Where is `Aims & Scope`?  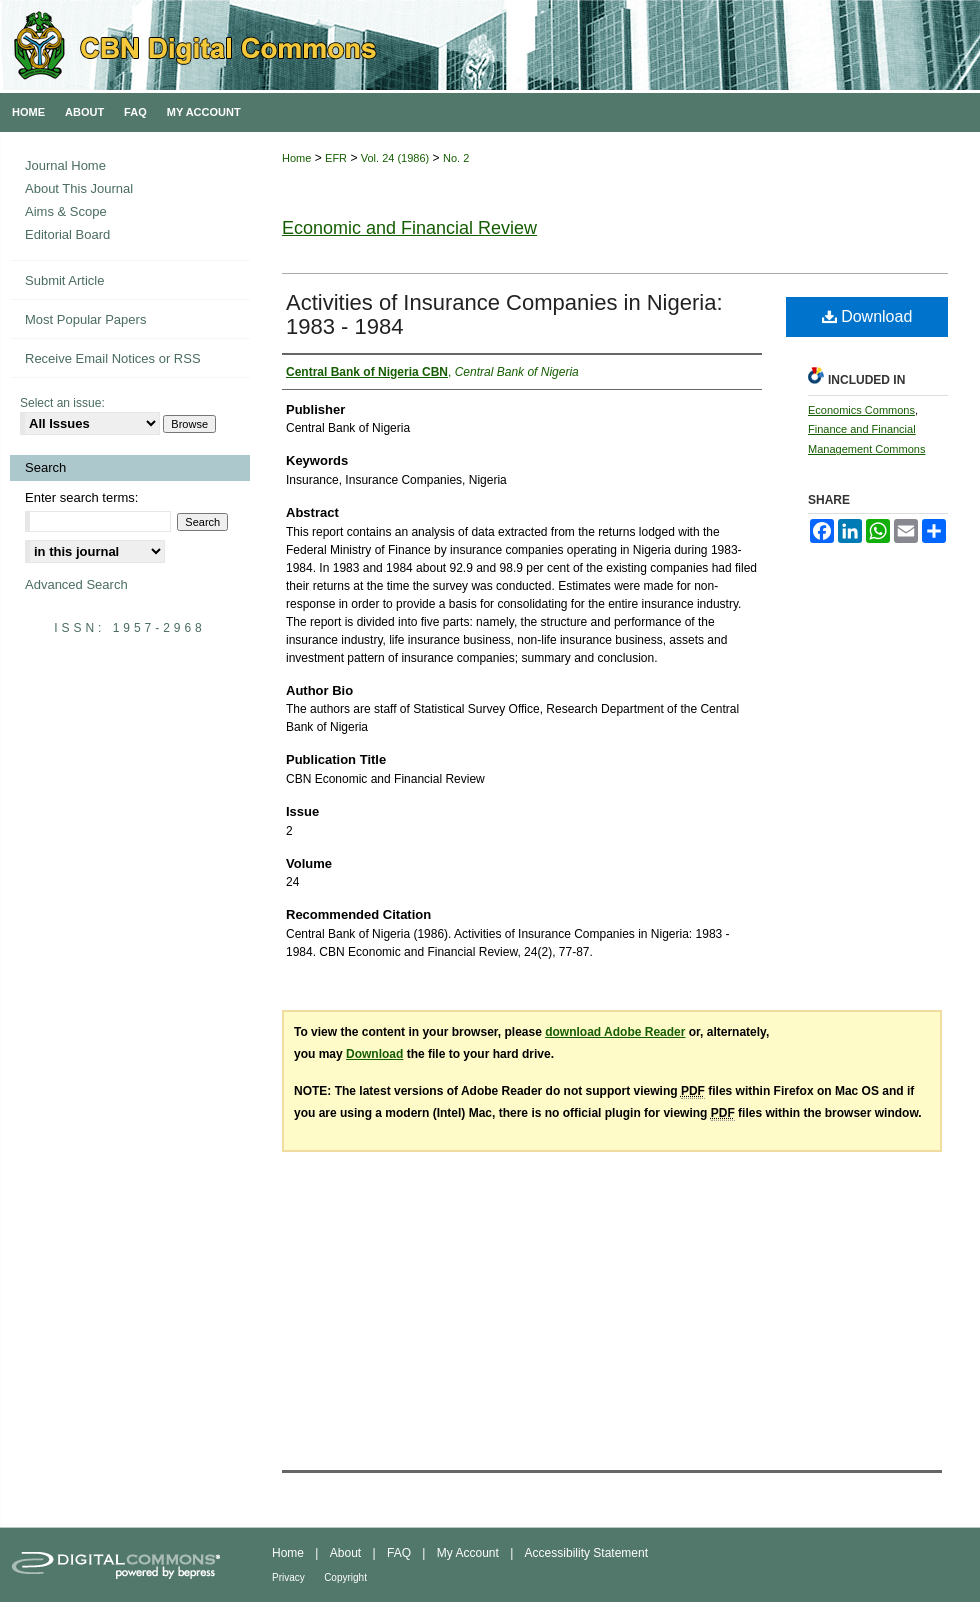 Aims & Scope is located at coordinates (66, 211).